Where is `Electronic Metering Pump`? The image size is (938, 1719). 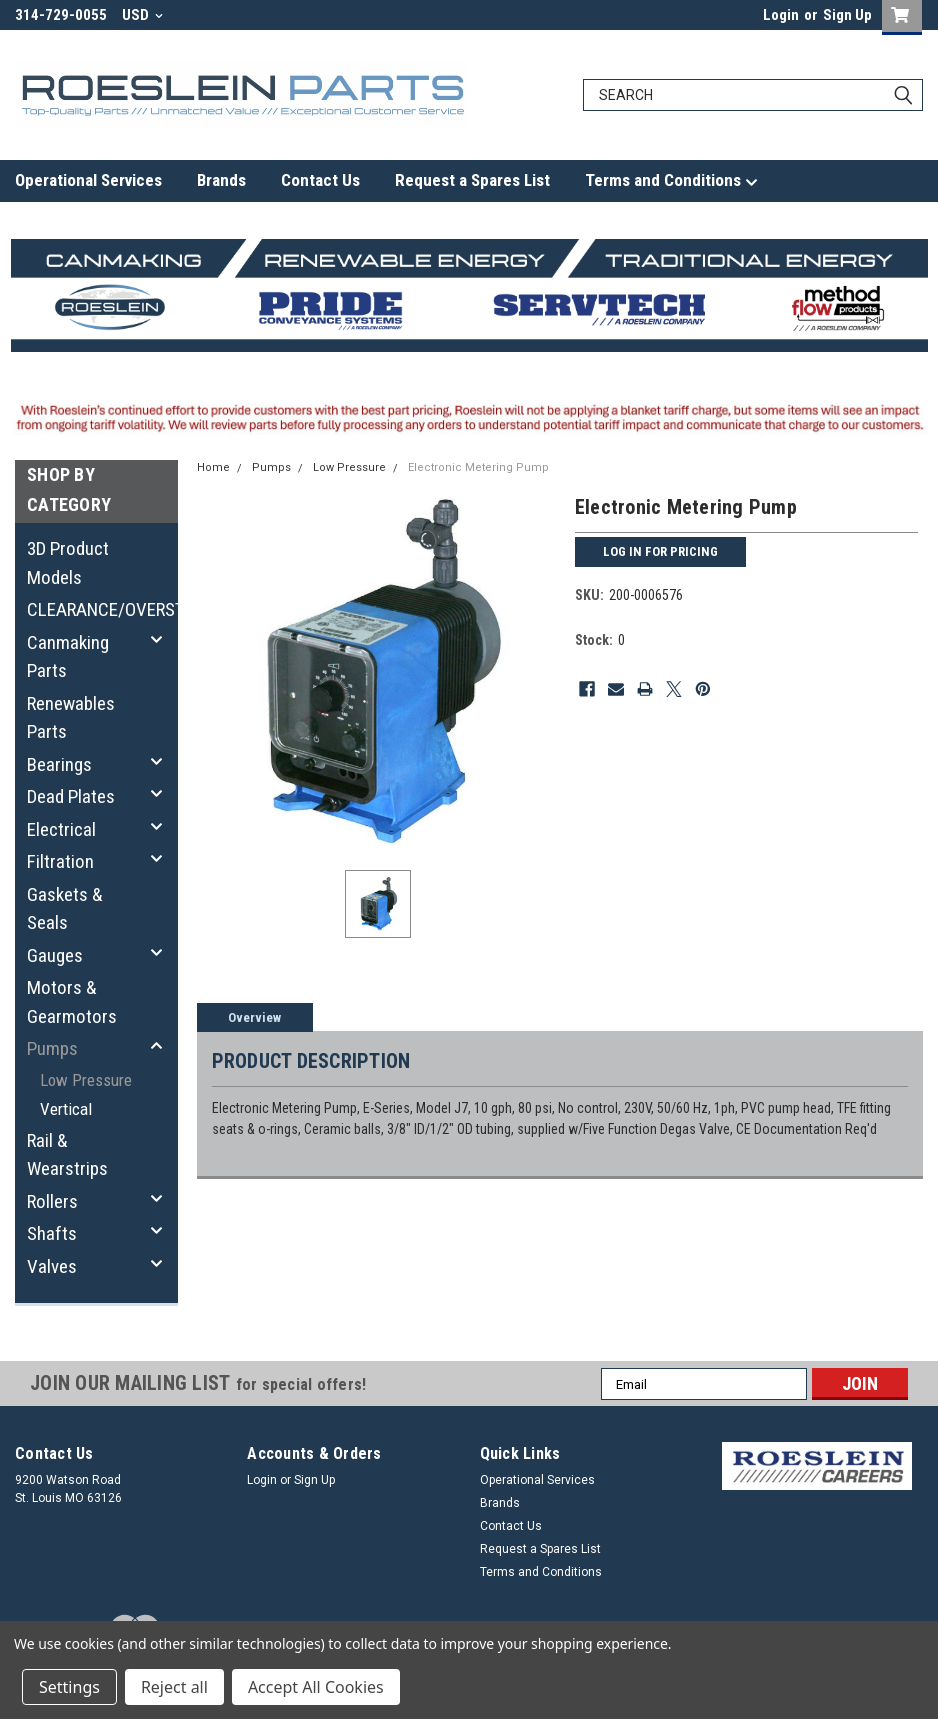
Electronic Metering Pump is located at coordinates (478, 467).